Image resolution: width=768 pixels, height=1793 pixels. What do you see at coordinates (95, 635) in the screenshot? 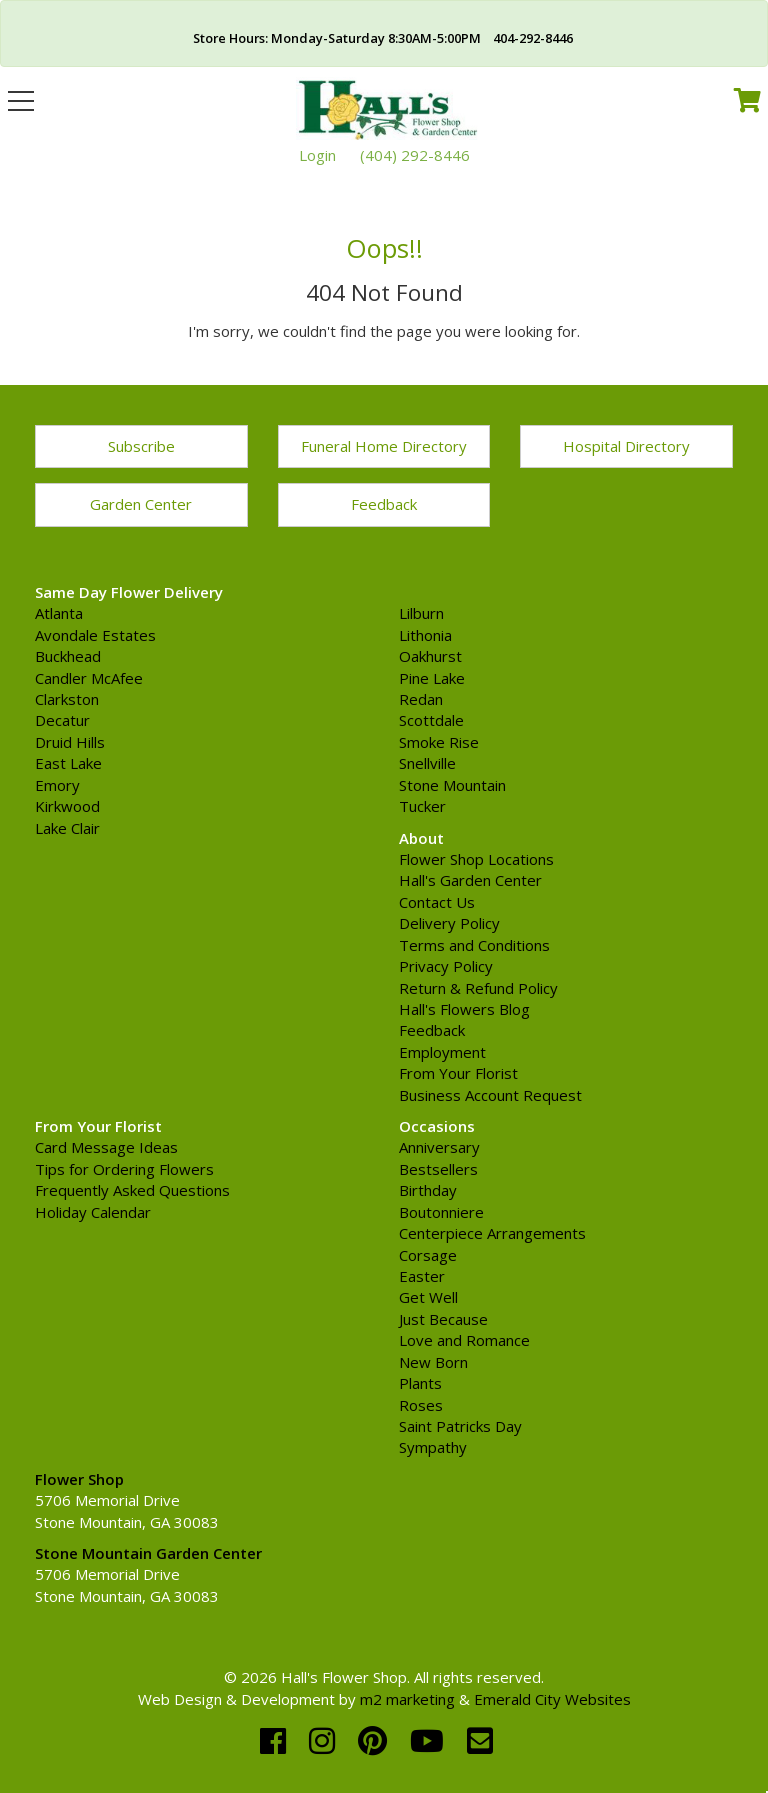
I see `Avondale Estates` at bounding box center [95, 635].